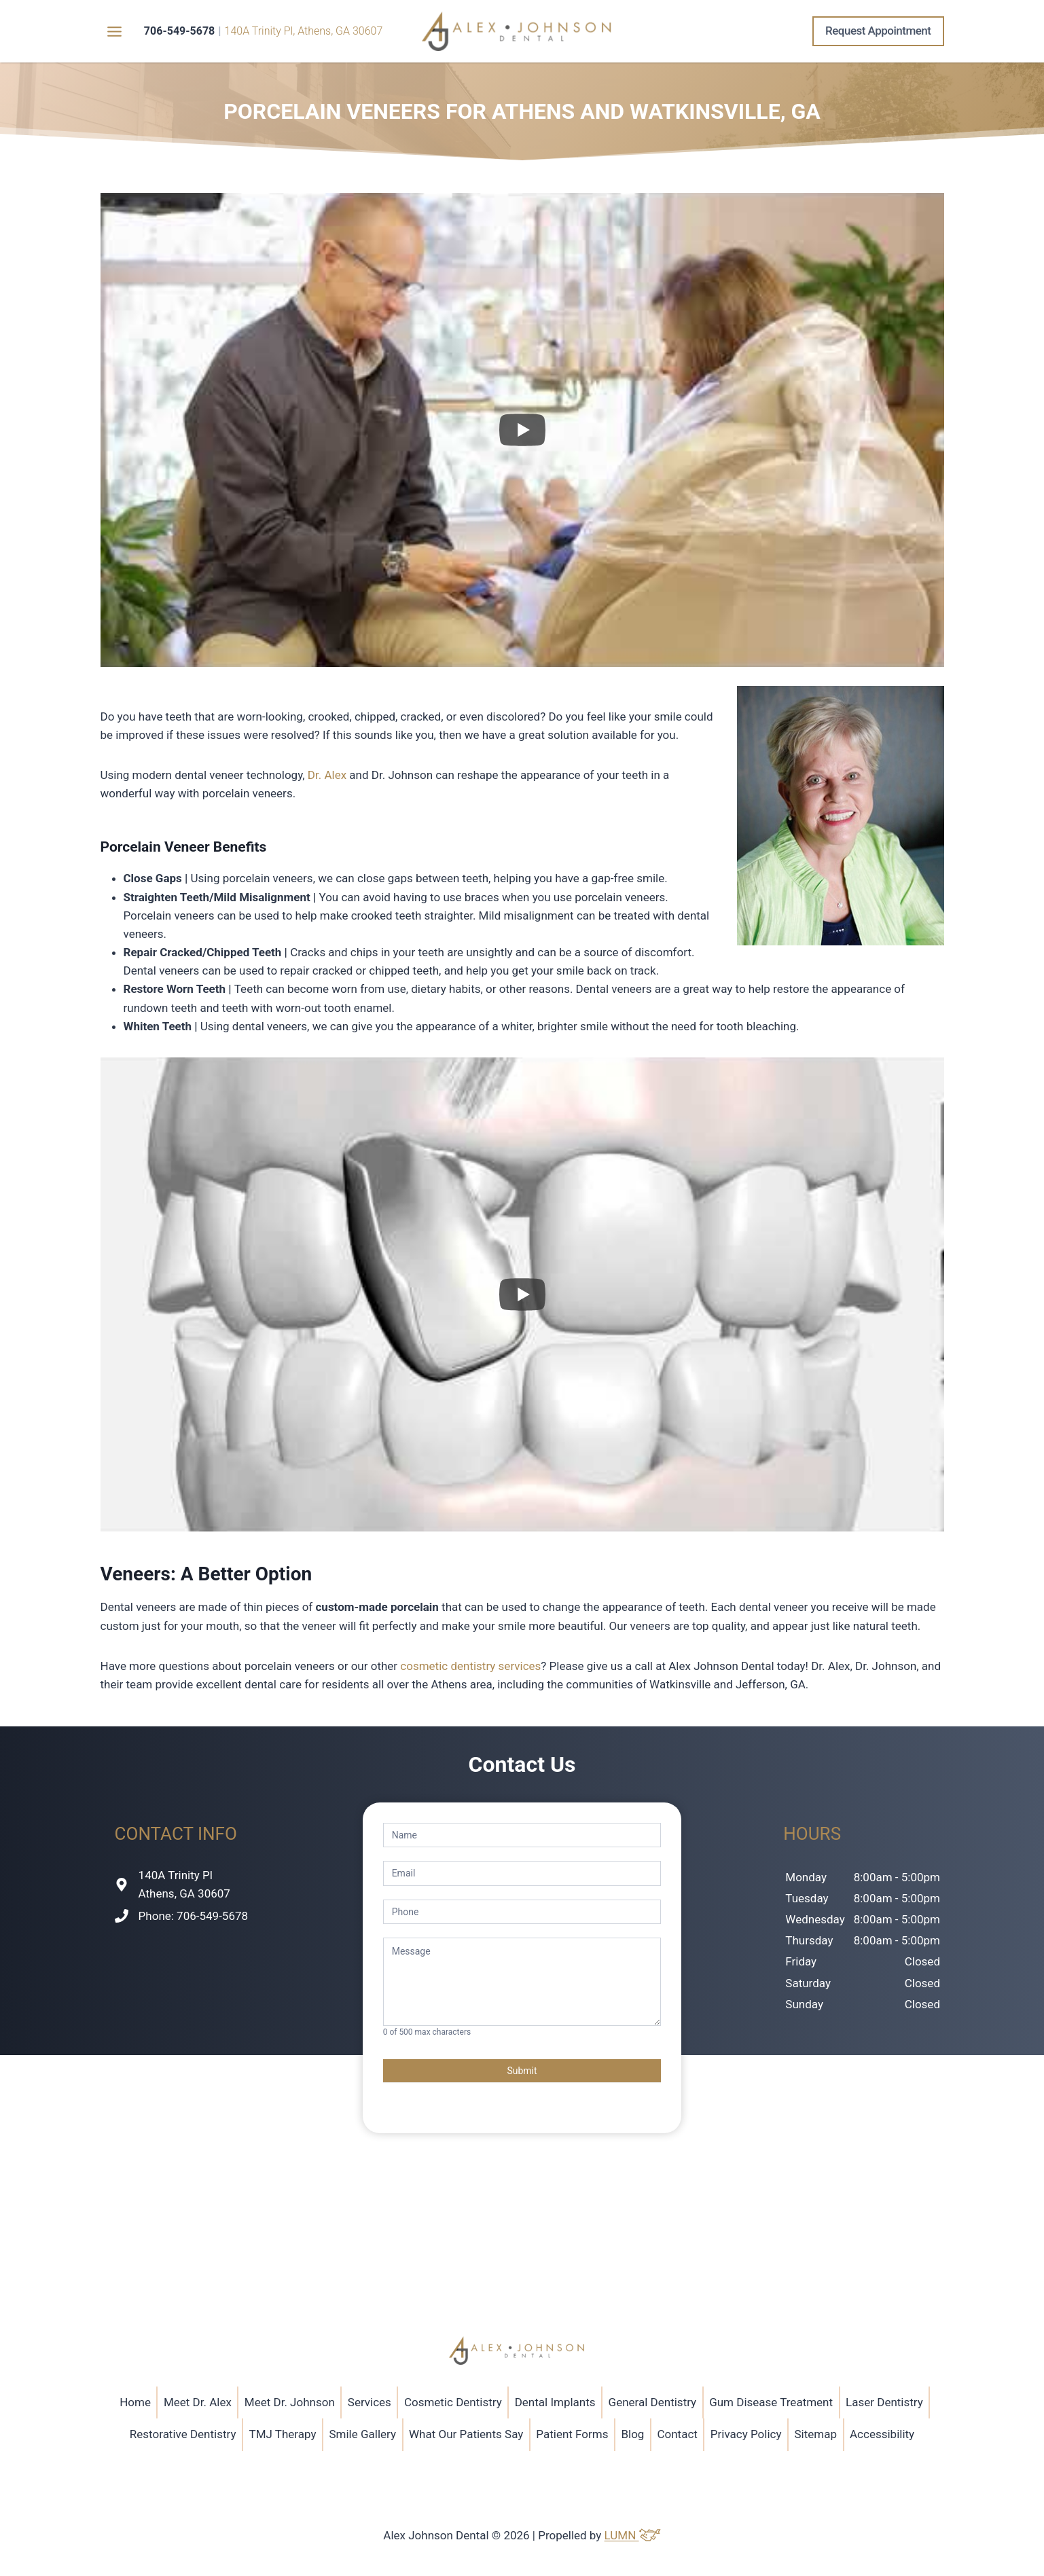 The image size is (1044, 2576). I want to click on Dr. Alex, so click(327, 775).